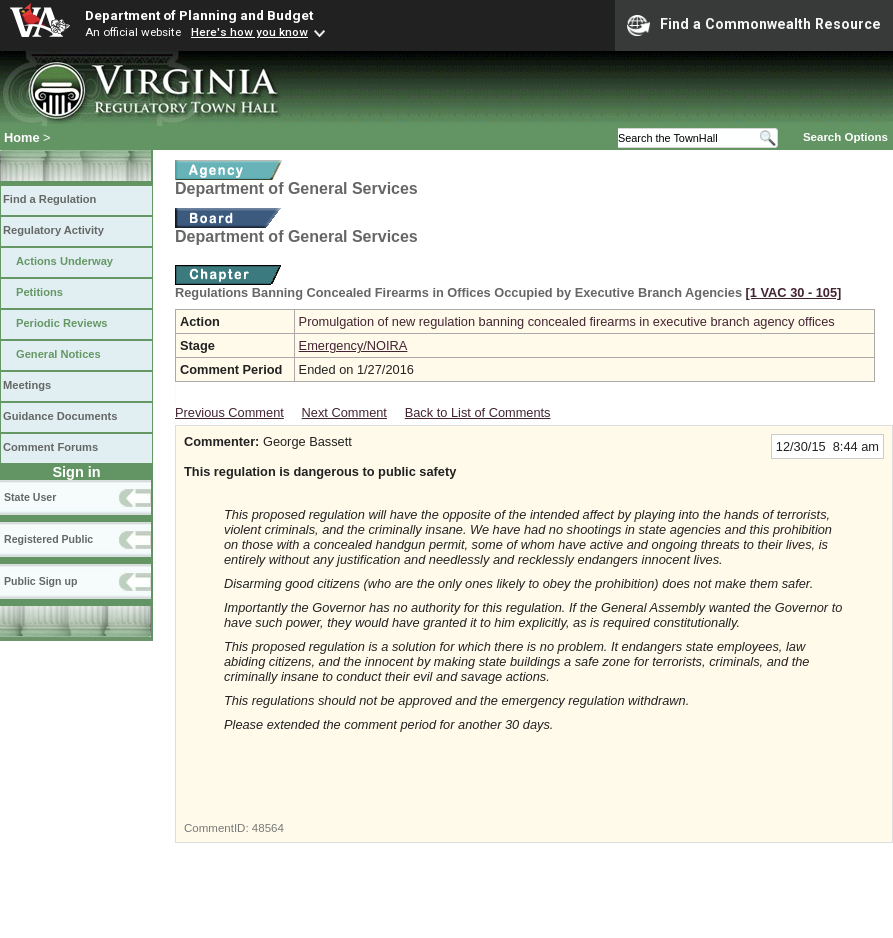  Describe the element at coordinates (249, 32) in the screenshot. I see `Here's how you know` at that location.